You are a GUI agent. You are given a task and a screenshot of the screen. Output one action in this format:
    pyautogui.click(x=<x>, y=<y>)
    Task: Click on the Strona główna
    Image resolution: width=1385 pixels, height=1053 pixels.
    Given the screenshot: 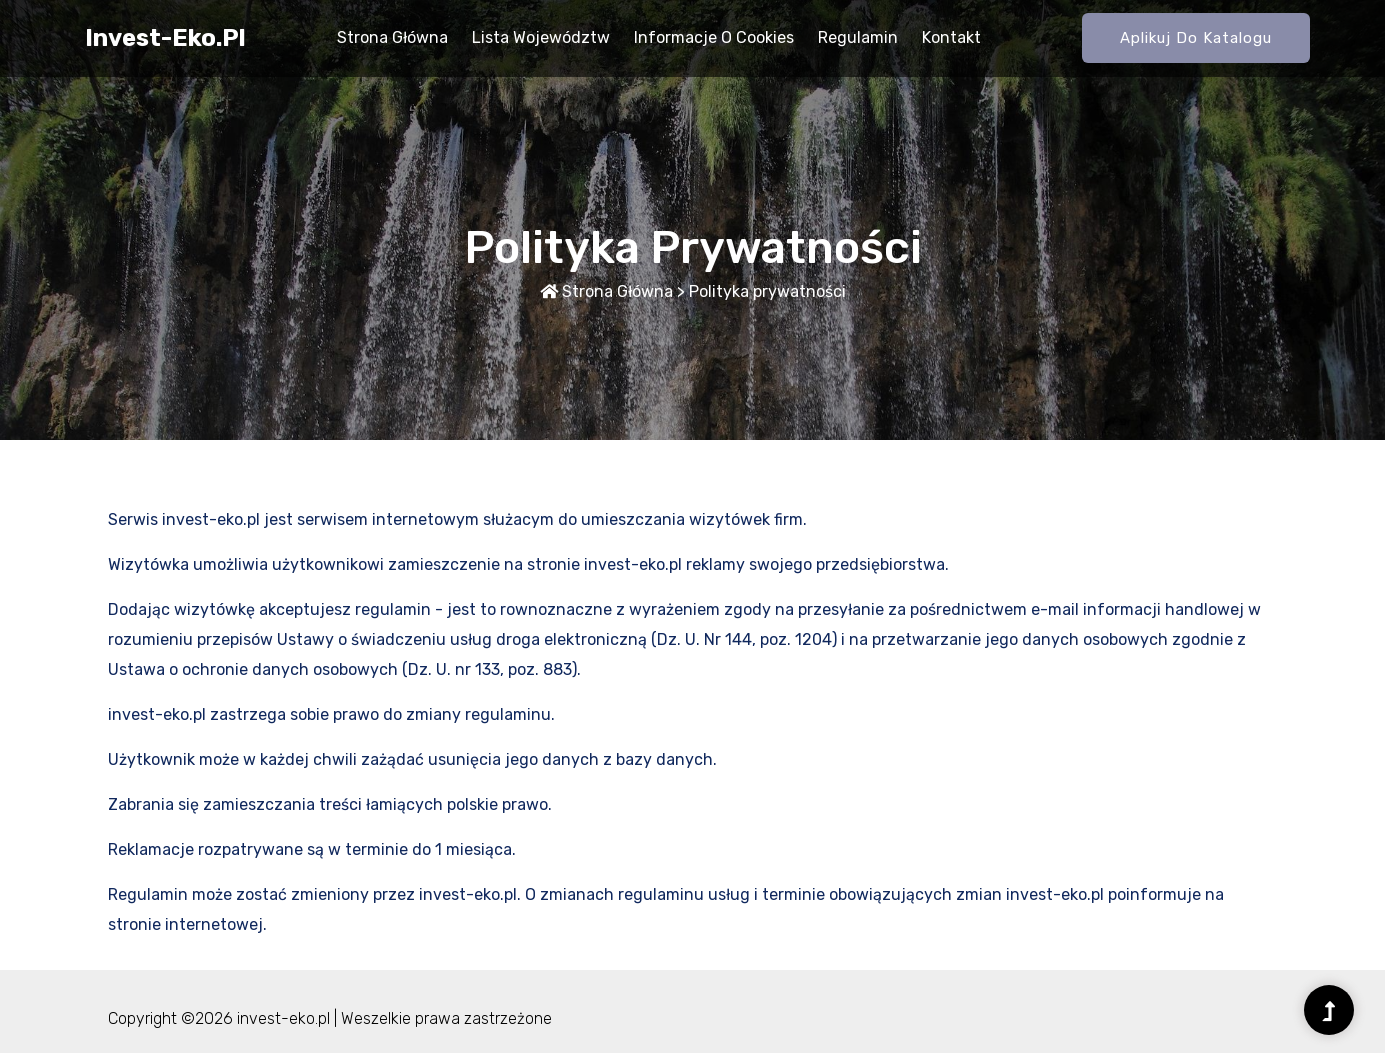 What is the action you would take?
    pyautogui.click(x=392, y=37)
    